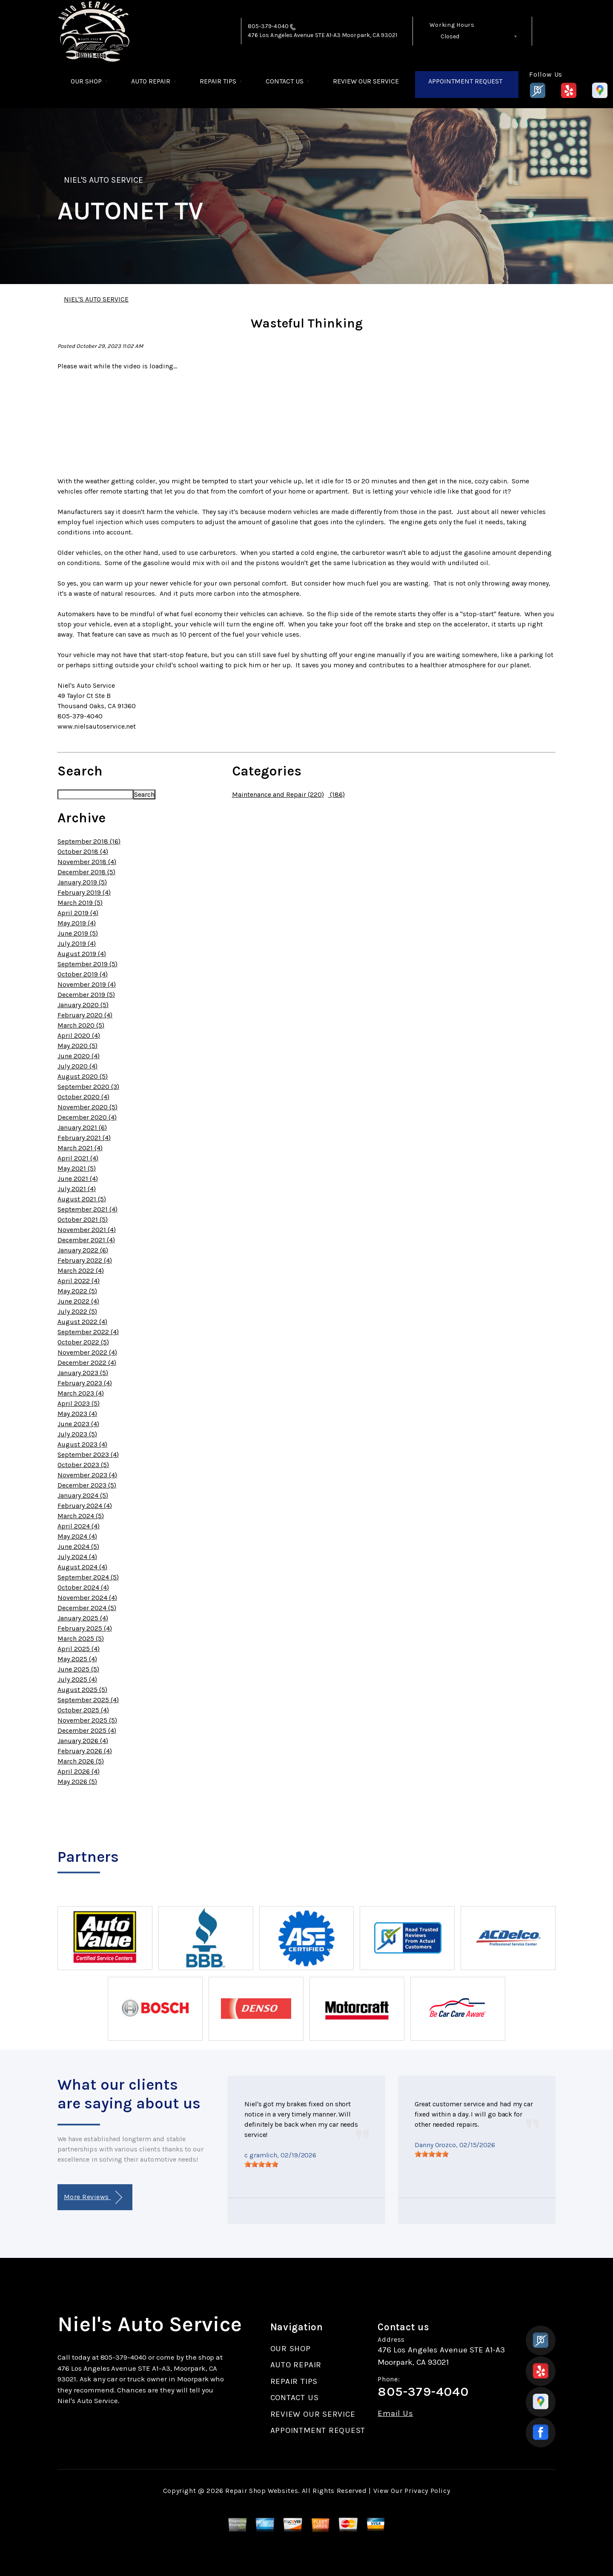 This screenshot has width=613, height=2576. What do you see at coordinates (76, 1189) in the screenshot?
I see `July 2021 (4)` at bounding box center [76, 1189].